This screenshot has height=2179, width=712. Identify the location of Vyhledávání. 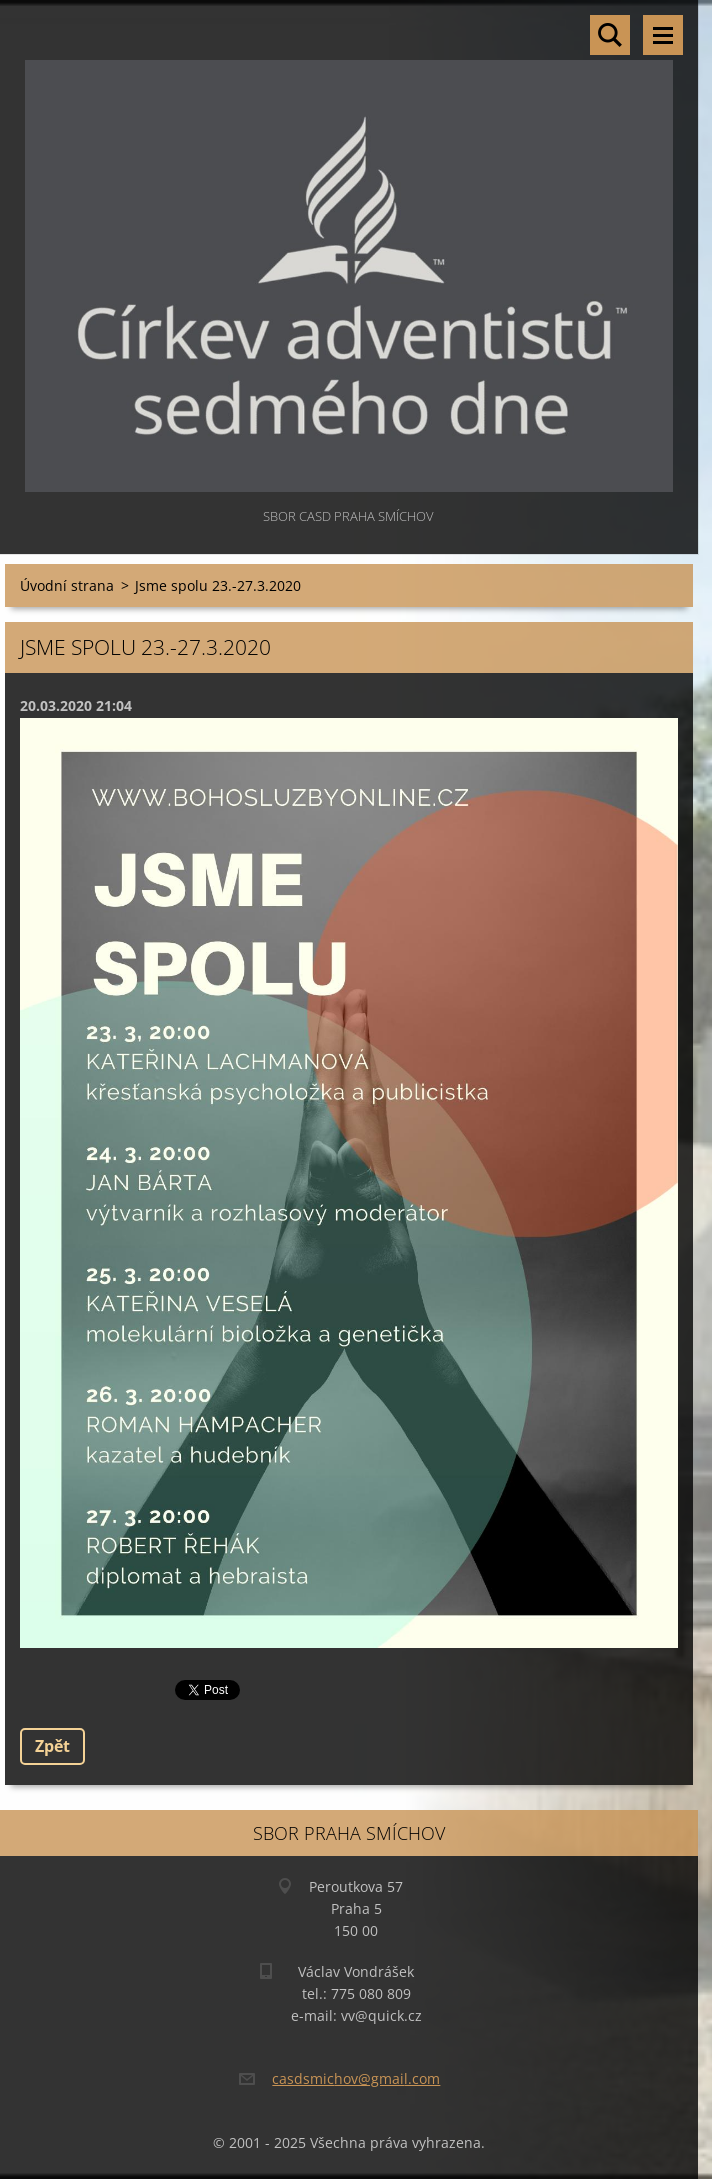
(610, 35).